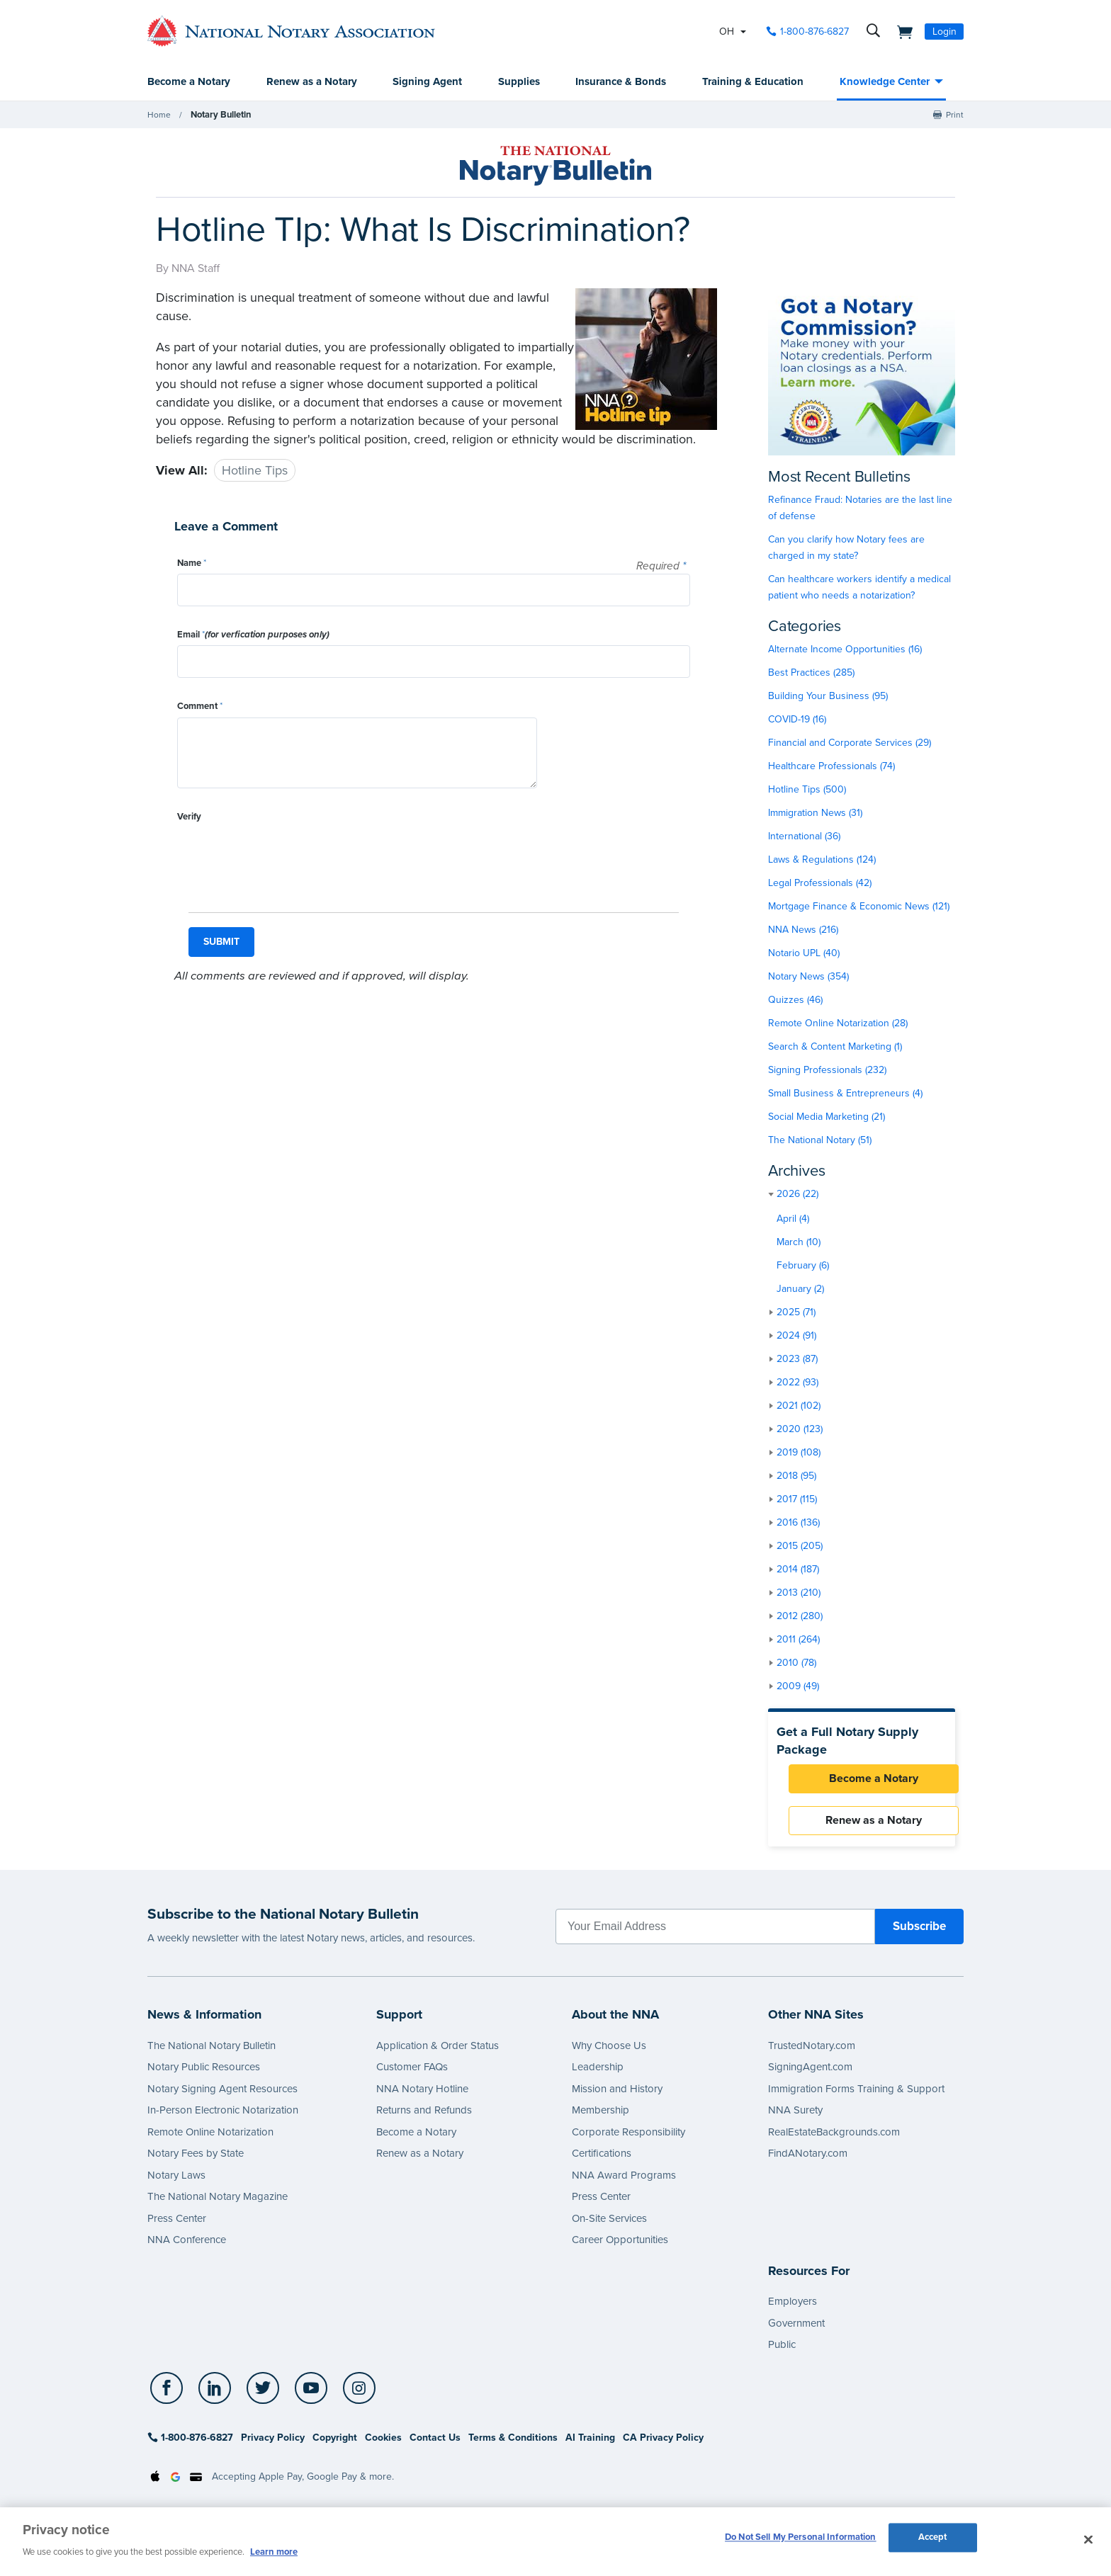 Image resolution: width=1111 pixels, height=2576 pixels. Describe the element at coordinates (422, 2097) in the screenshot. I see `NNA Notary Hotline` at that location.